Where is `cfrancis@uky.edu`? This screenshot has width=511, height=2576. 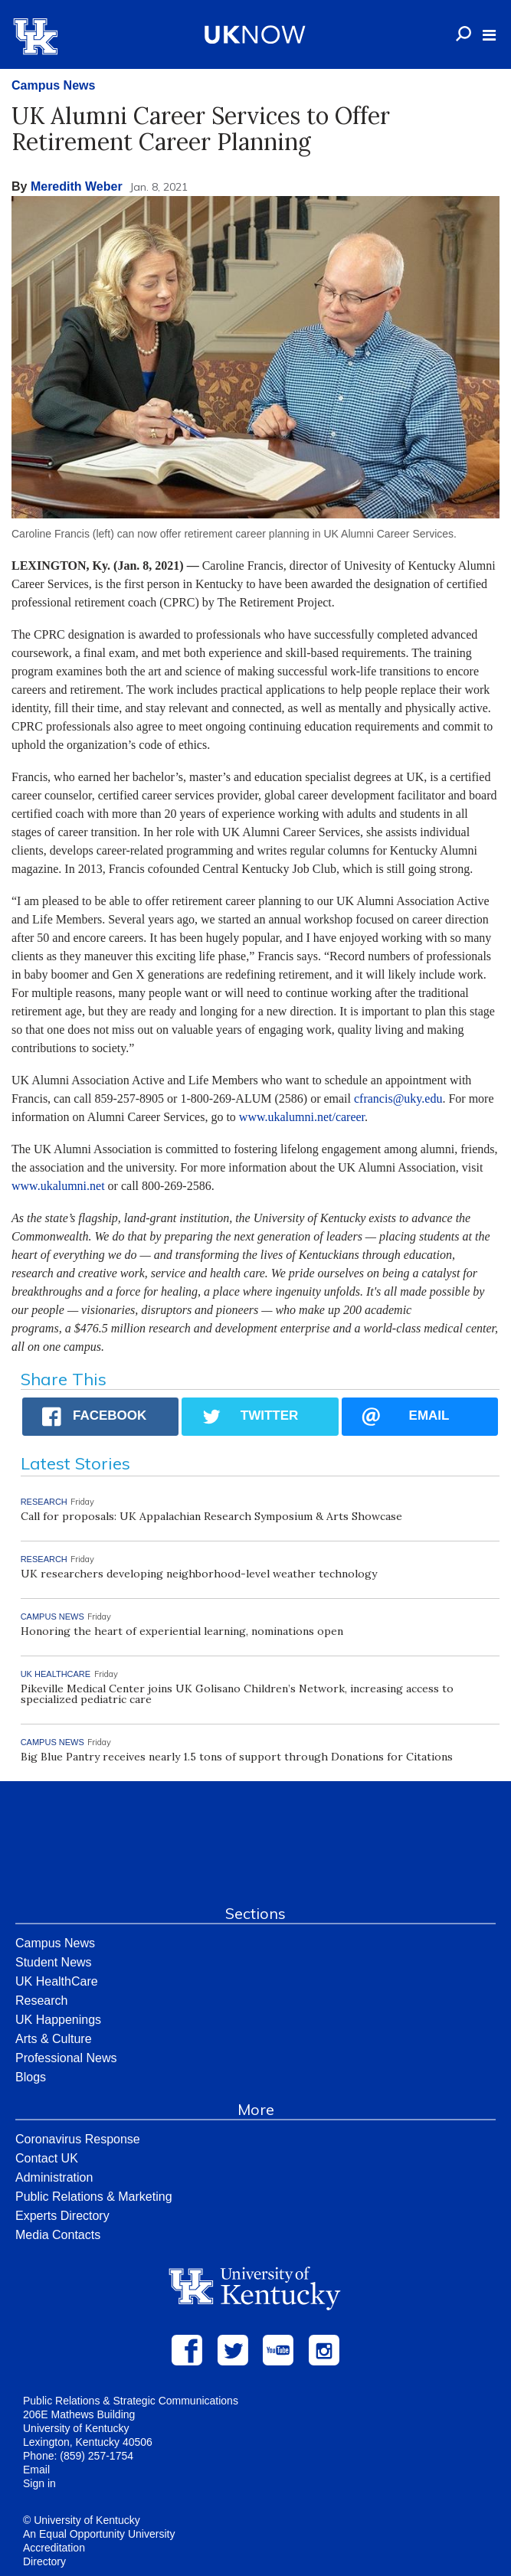
cfrancis@uky.edu is located at coordinates (398, 1098).